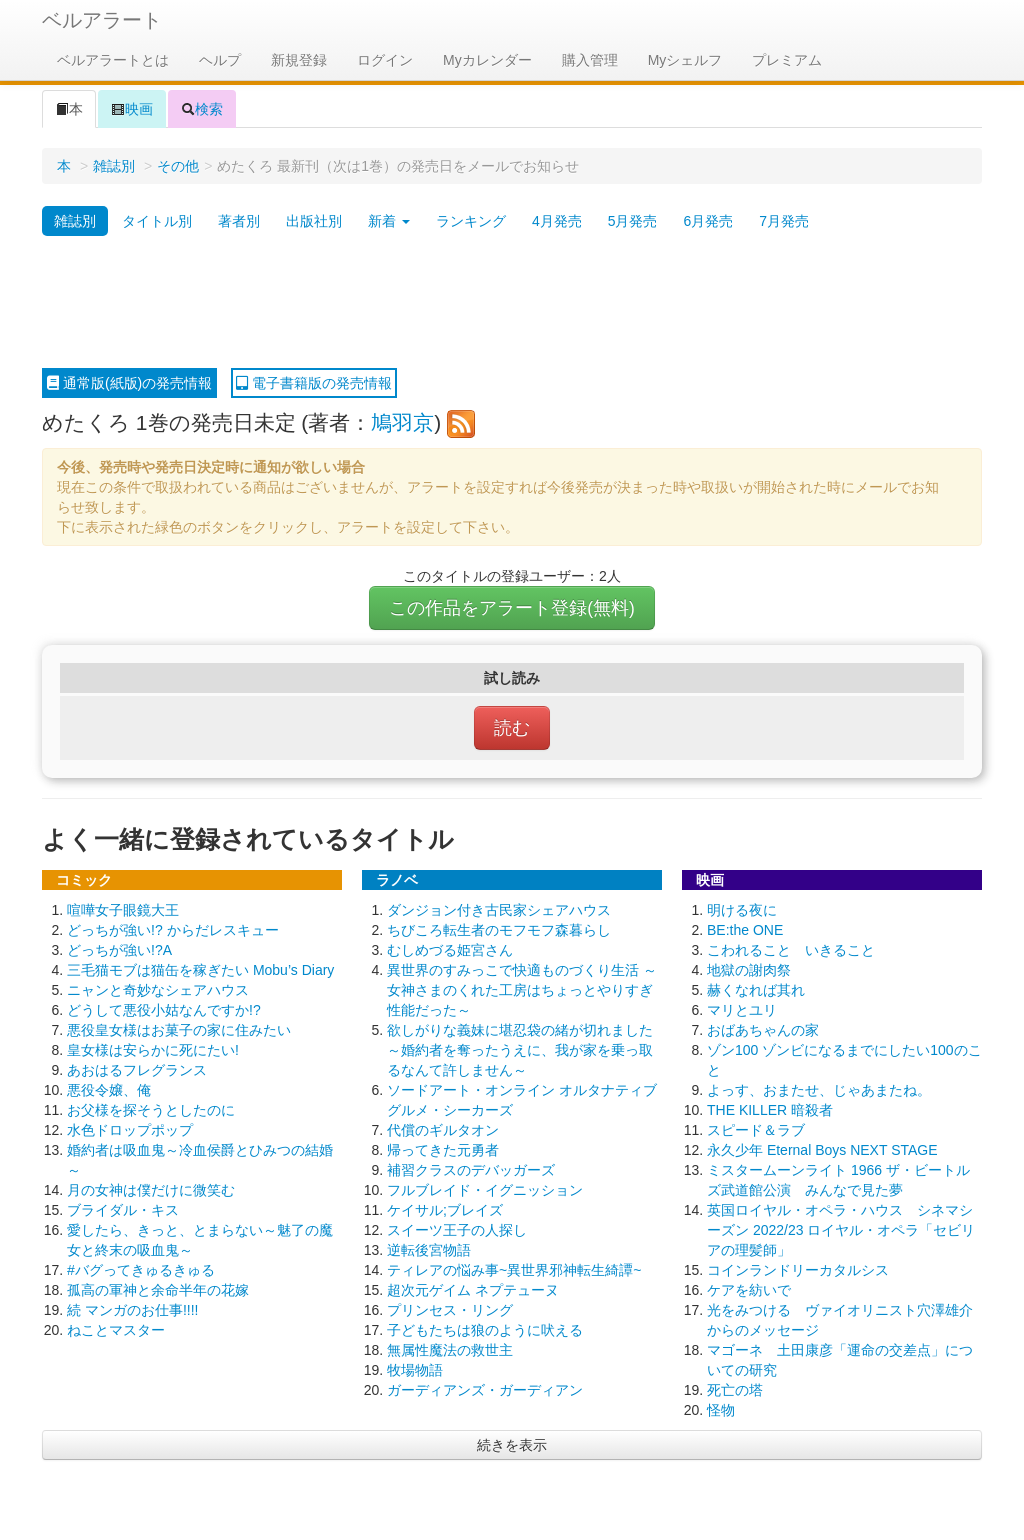 The width and height of the screenshot is (1024, 1540). I want to click on 続 マンガのお仕事!!!!, so click(132, 1310).